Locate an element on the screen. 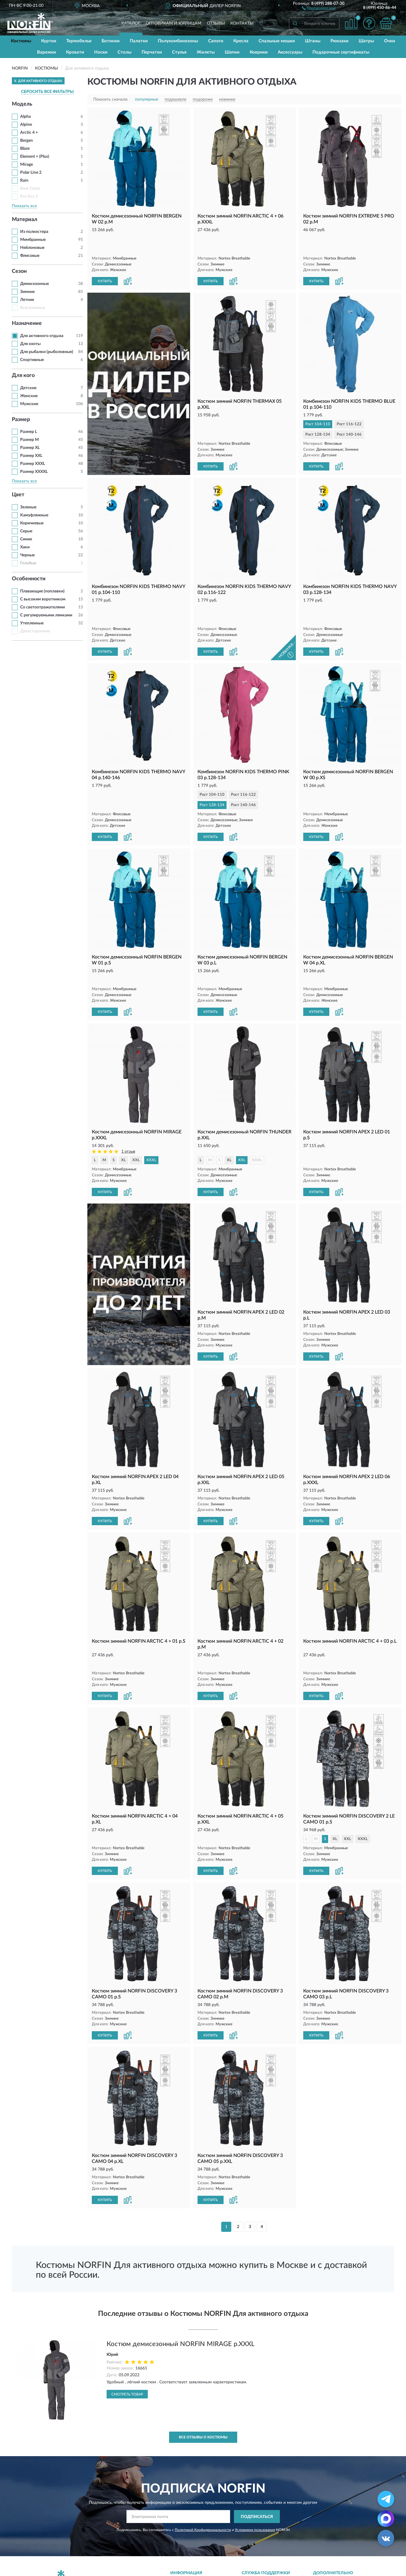  Alpha is located at coordinates (25, 117).